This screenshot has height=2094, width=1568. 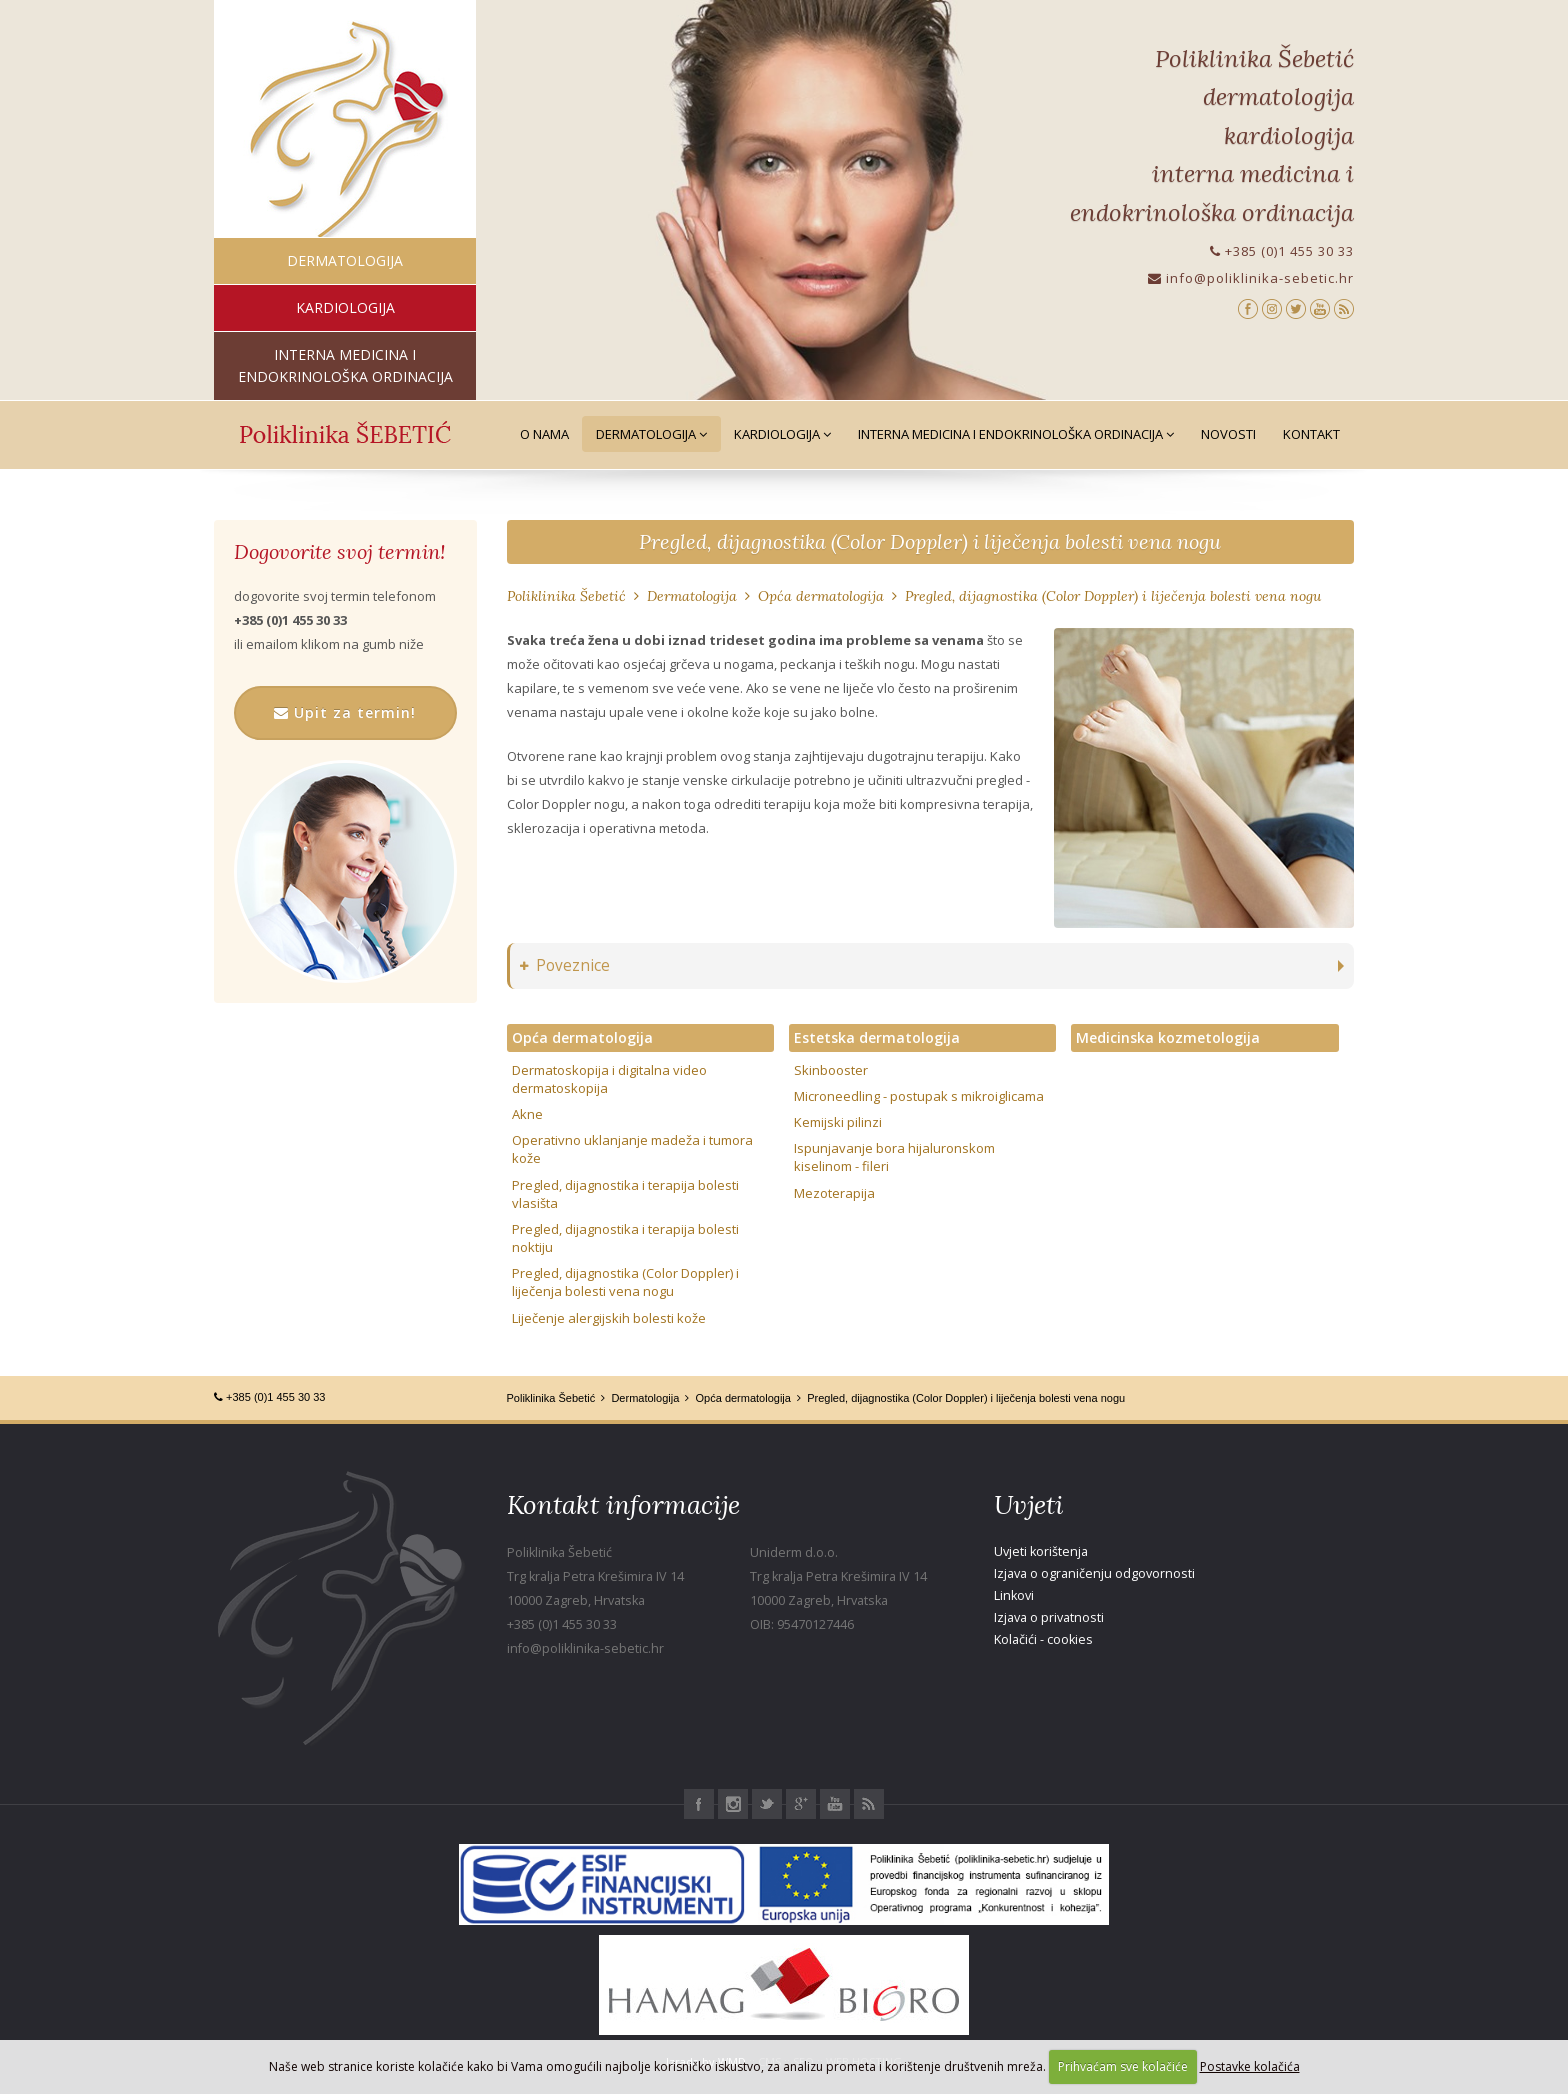 What do you see at coordinates (345, 307) in the screenshot?
I see `kardiologija` at bounding box center [345, 307].